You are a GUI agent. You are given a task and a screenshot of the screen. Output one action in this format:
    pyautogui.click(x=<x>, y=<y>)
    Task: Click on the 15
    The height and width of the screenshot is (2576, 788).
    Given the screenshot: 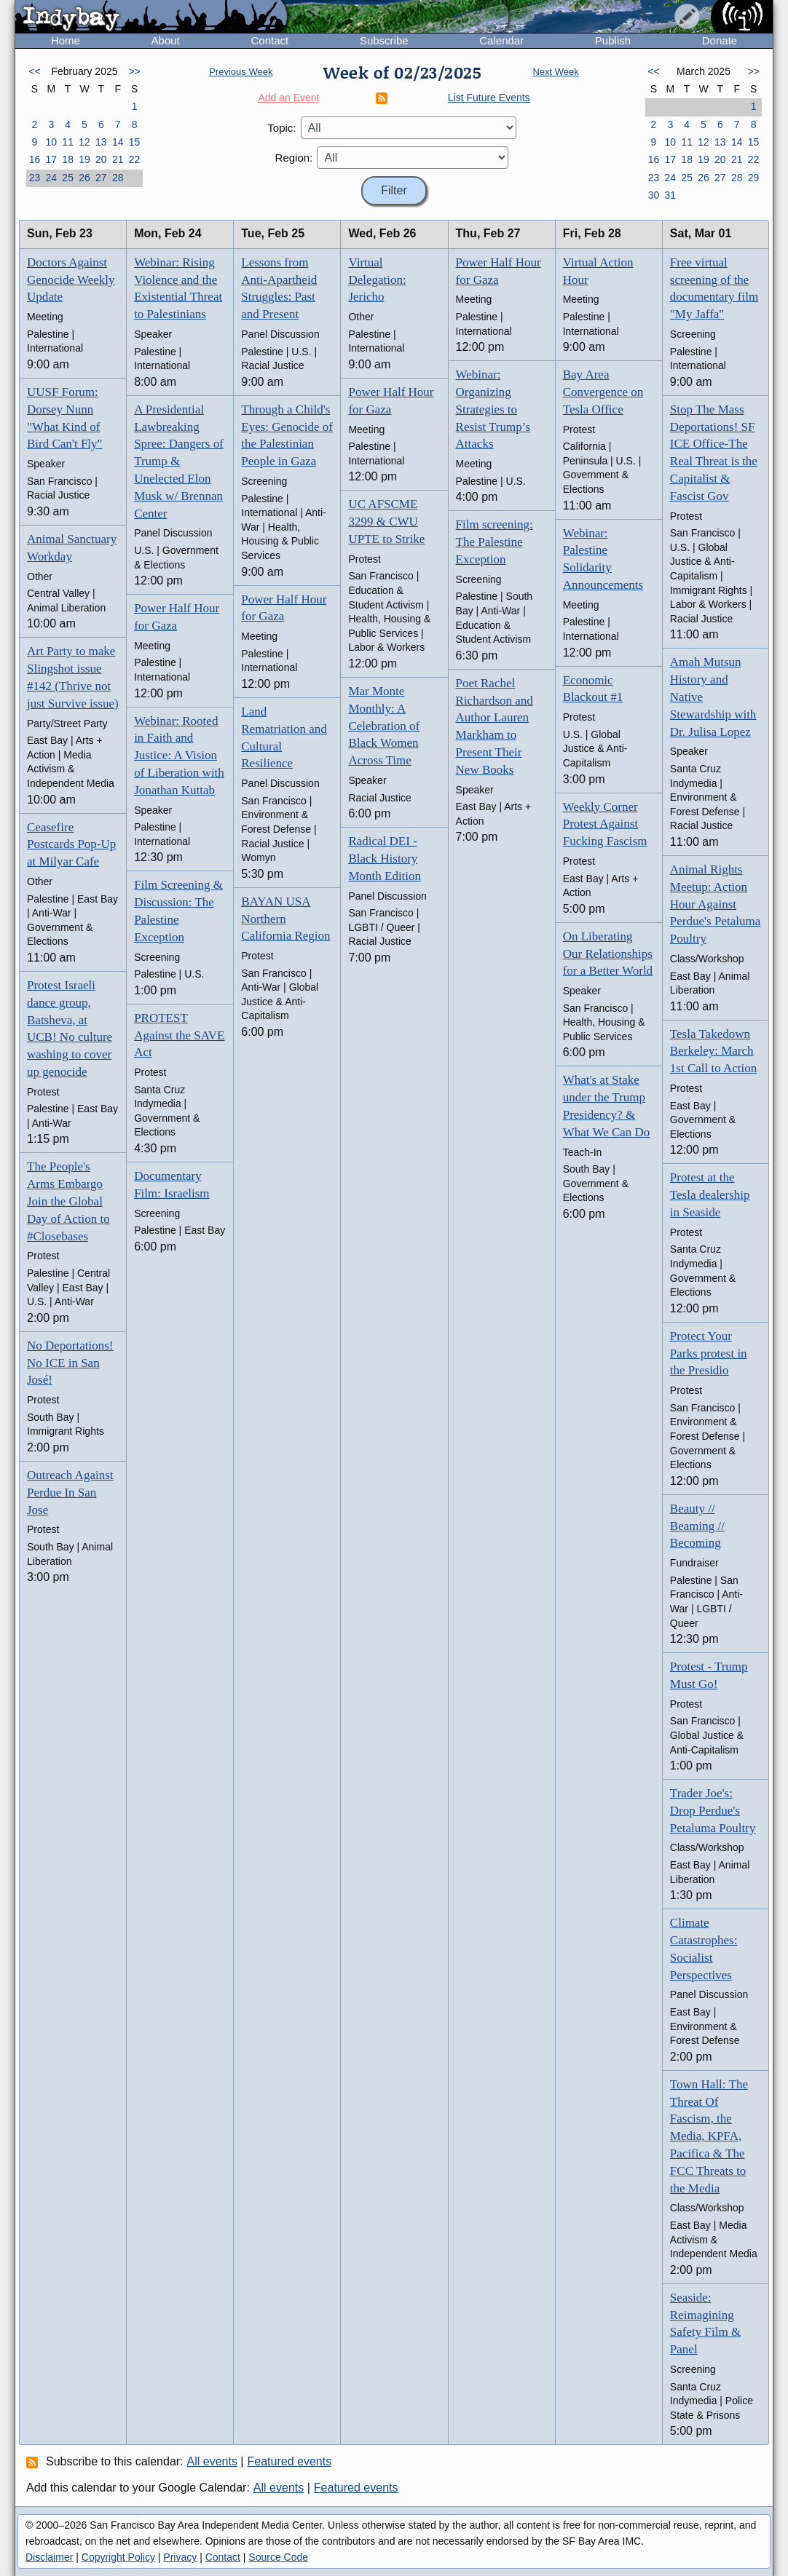 What is the action you would take?
    pyautogui.click(x=135, y=142)
    